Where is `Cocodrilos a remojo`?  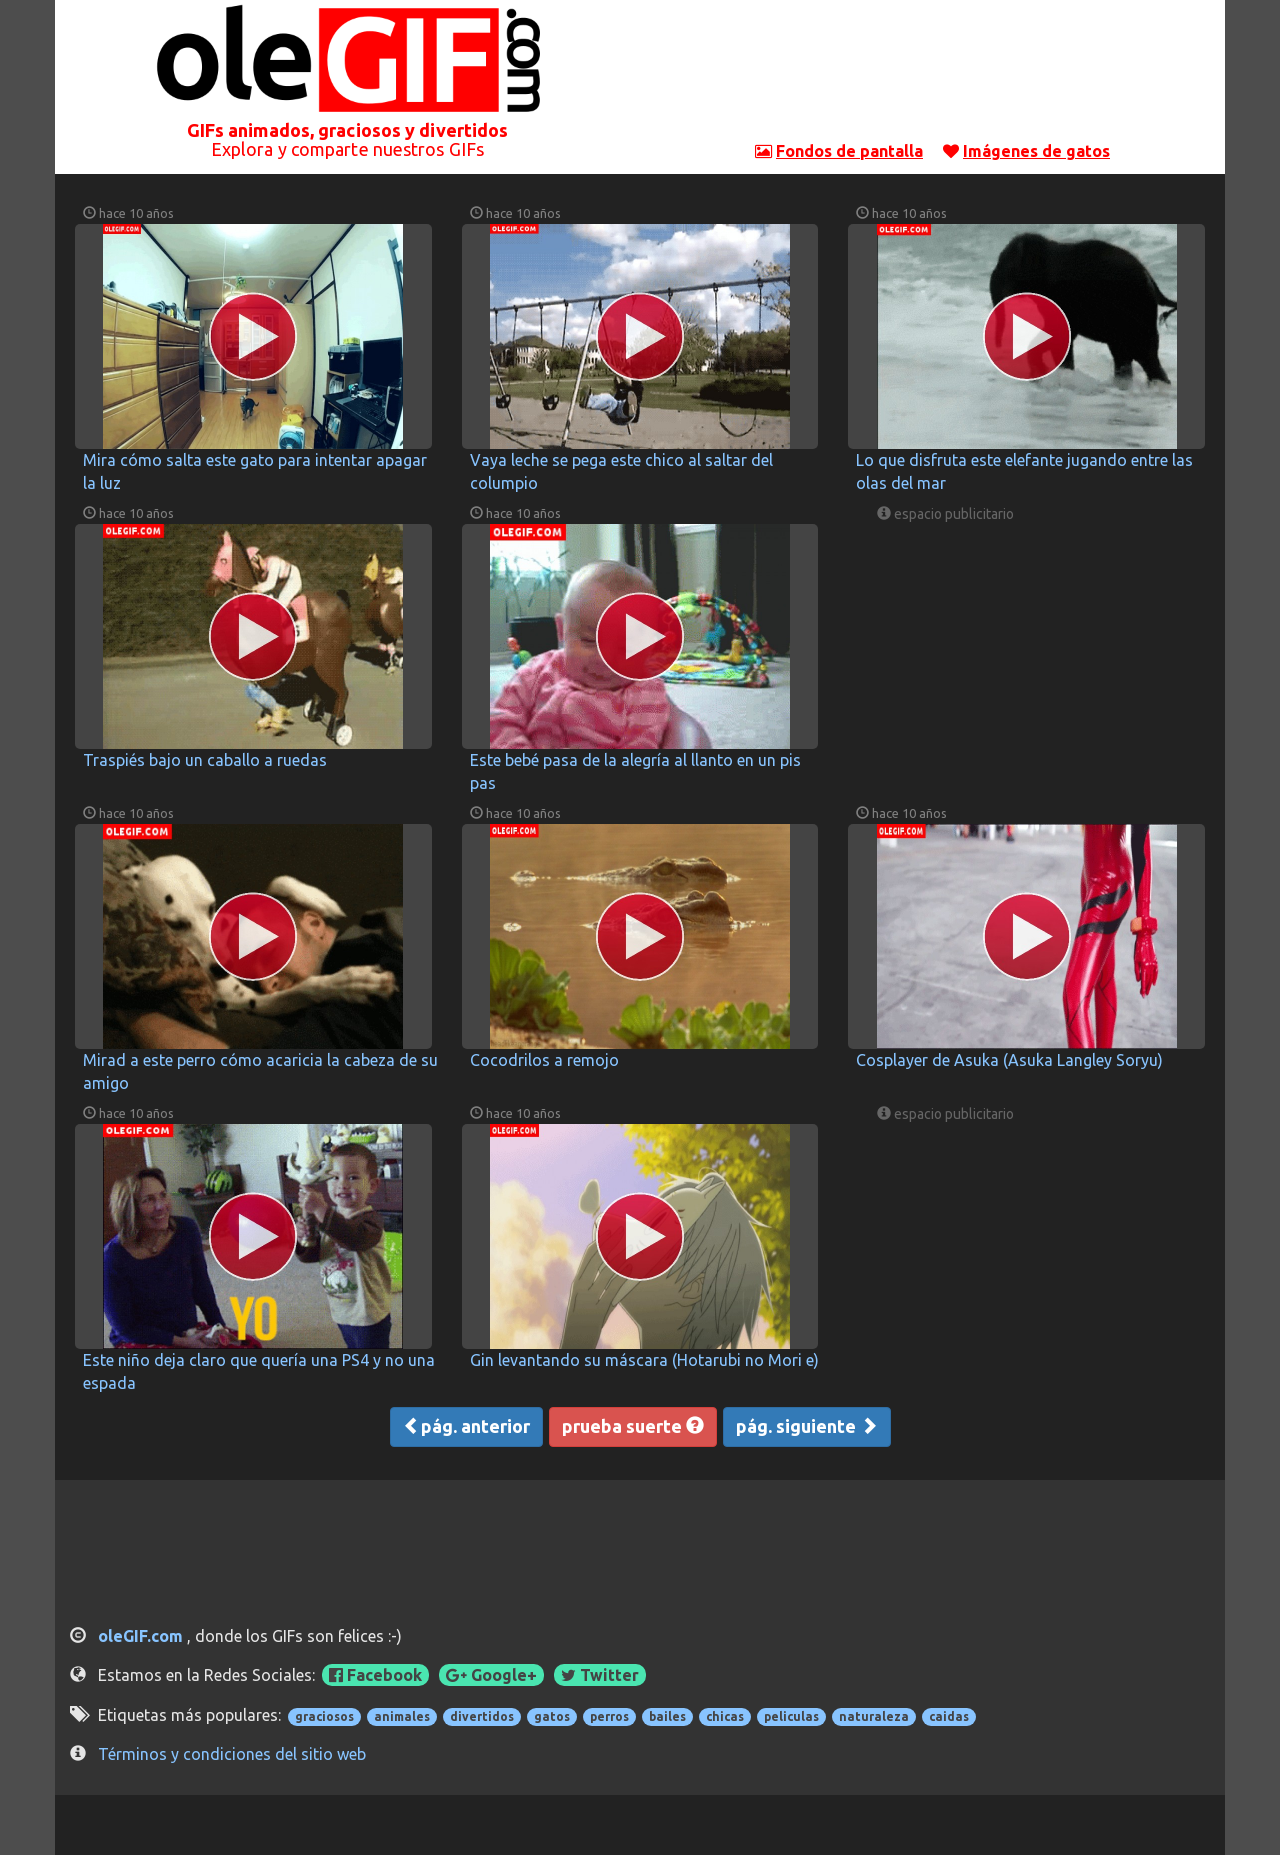 Cocodrilos a remojo is located at coordinates (544, 1060).